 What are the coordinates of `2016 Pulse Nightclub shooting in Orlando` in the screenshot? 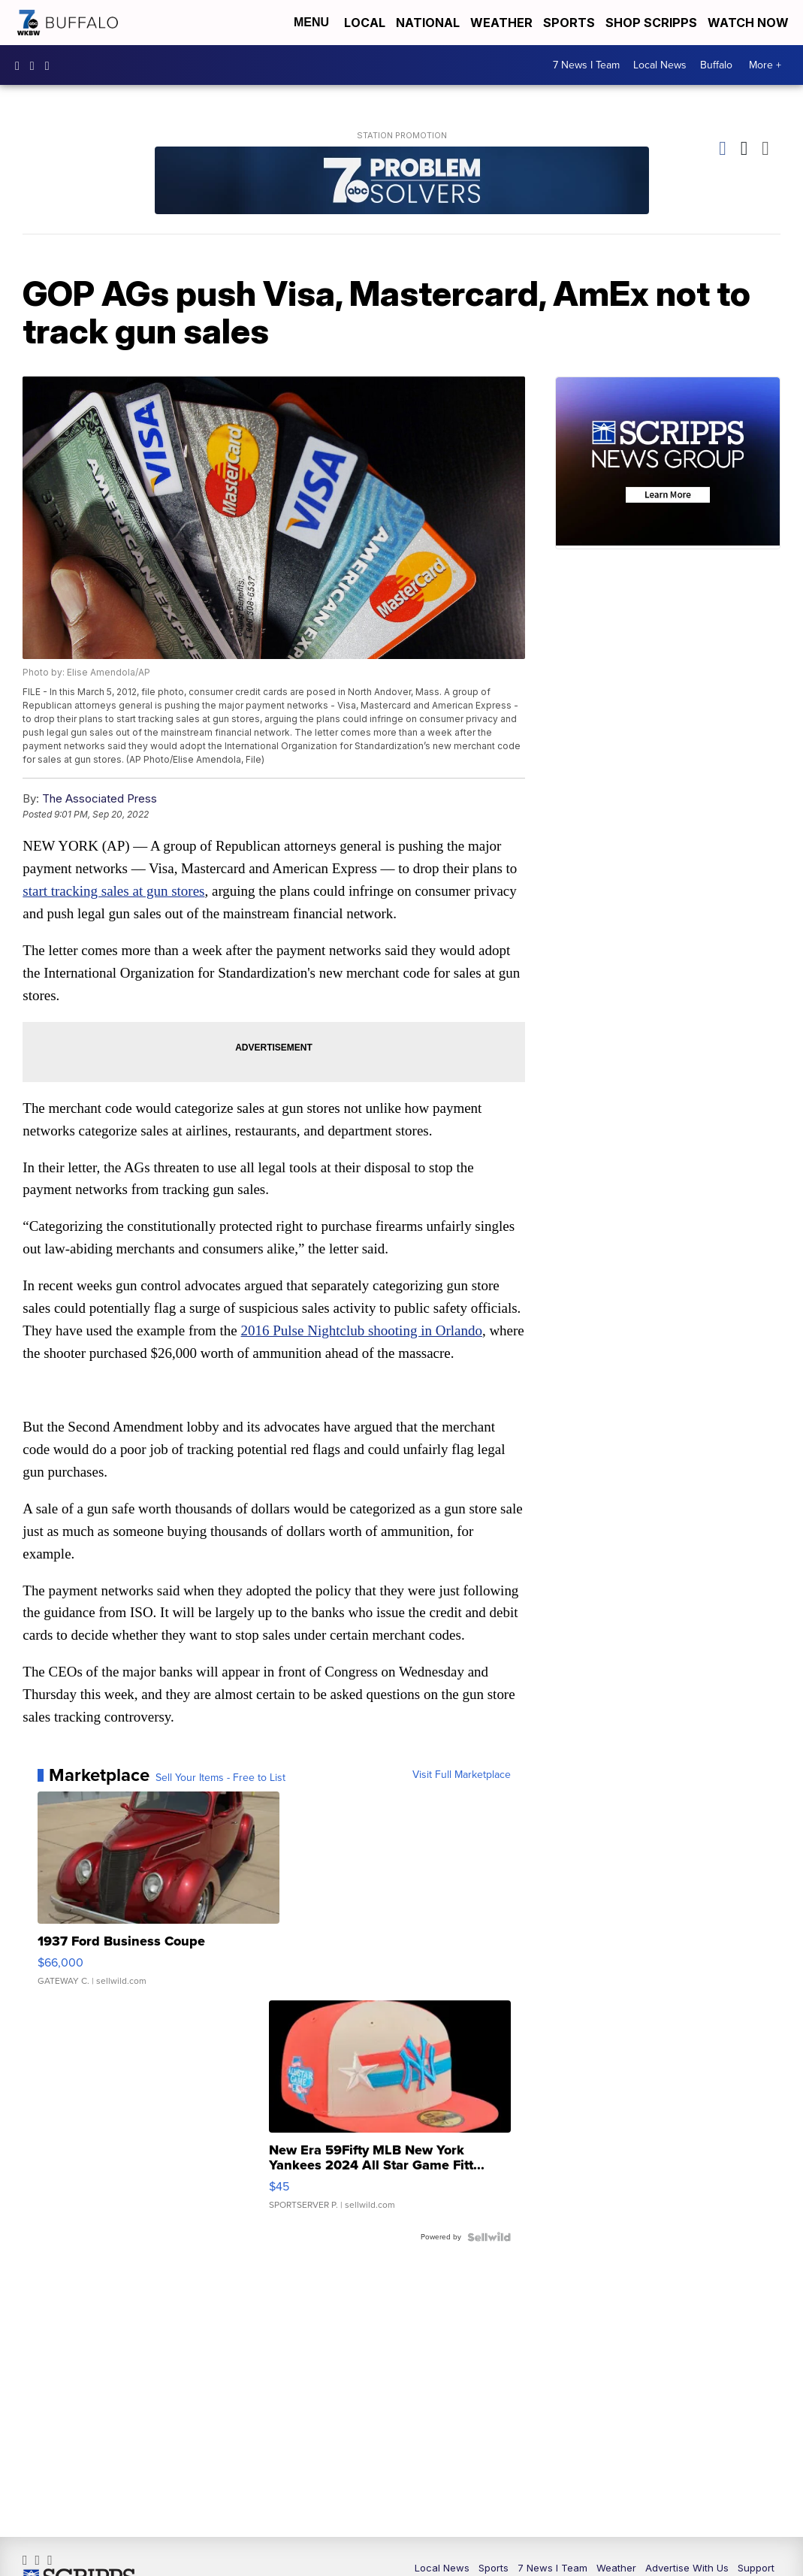 It's located at (361, 1332).